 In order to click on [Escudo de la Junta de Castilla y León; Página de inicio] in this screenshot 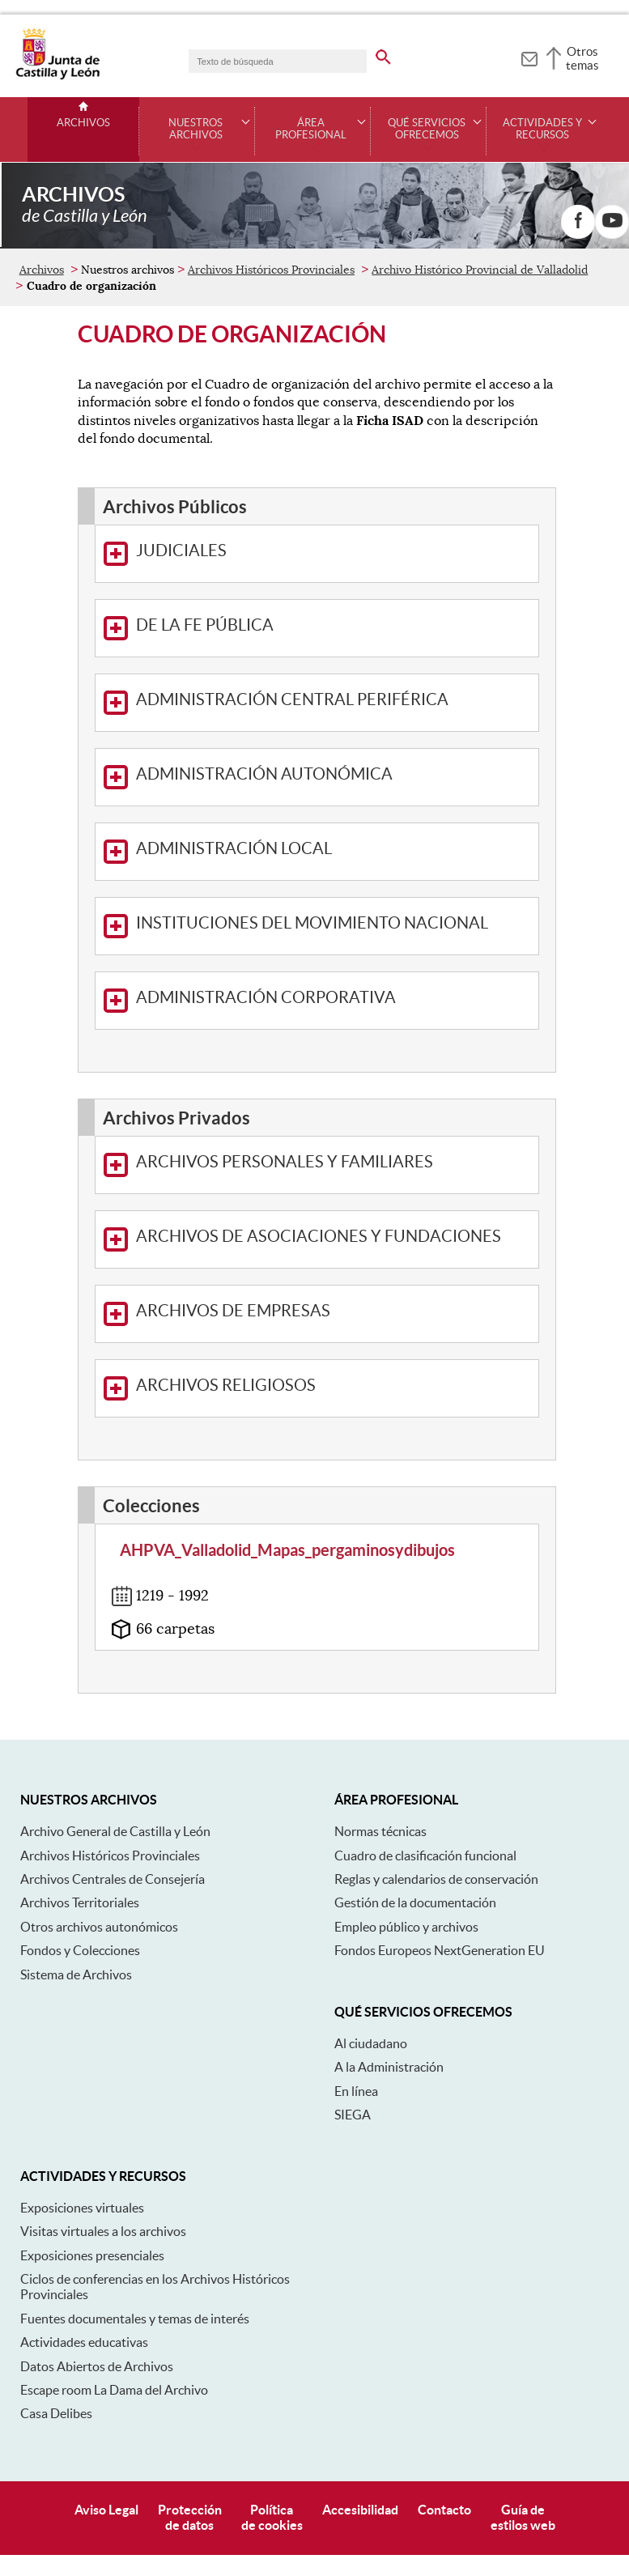, I will do `click(57, 76)`.